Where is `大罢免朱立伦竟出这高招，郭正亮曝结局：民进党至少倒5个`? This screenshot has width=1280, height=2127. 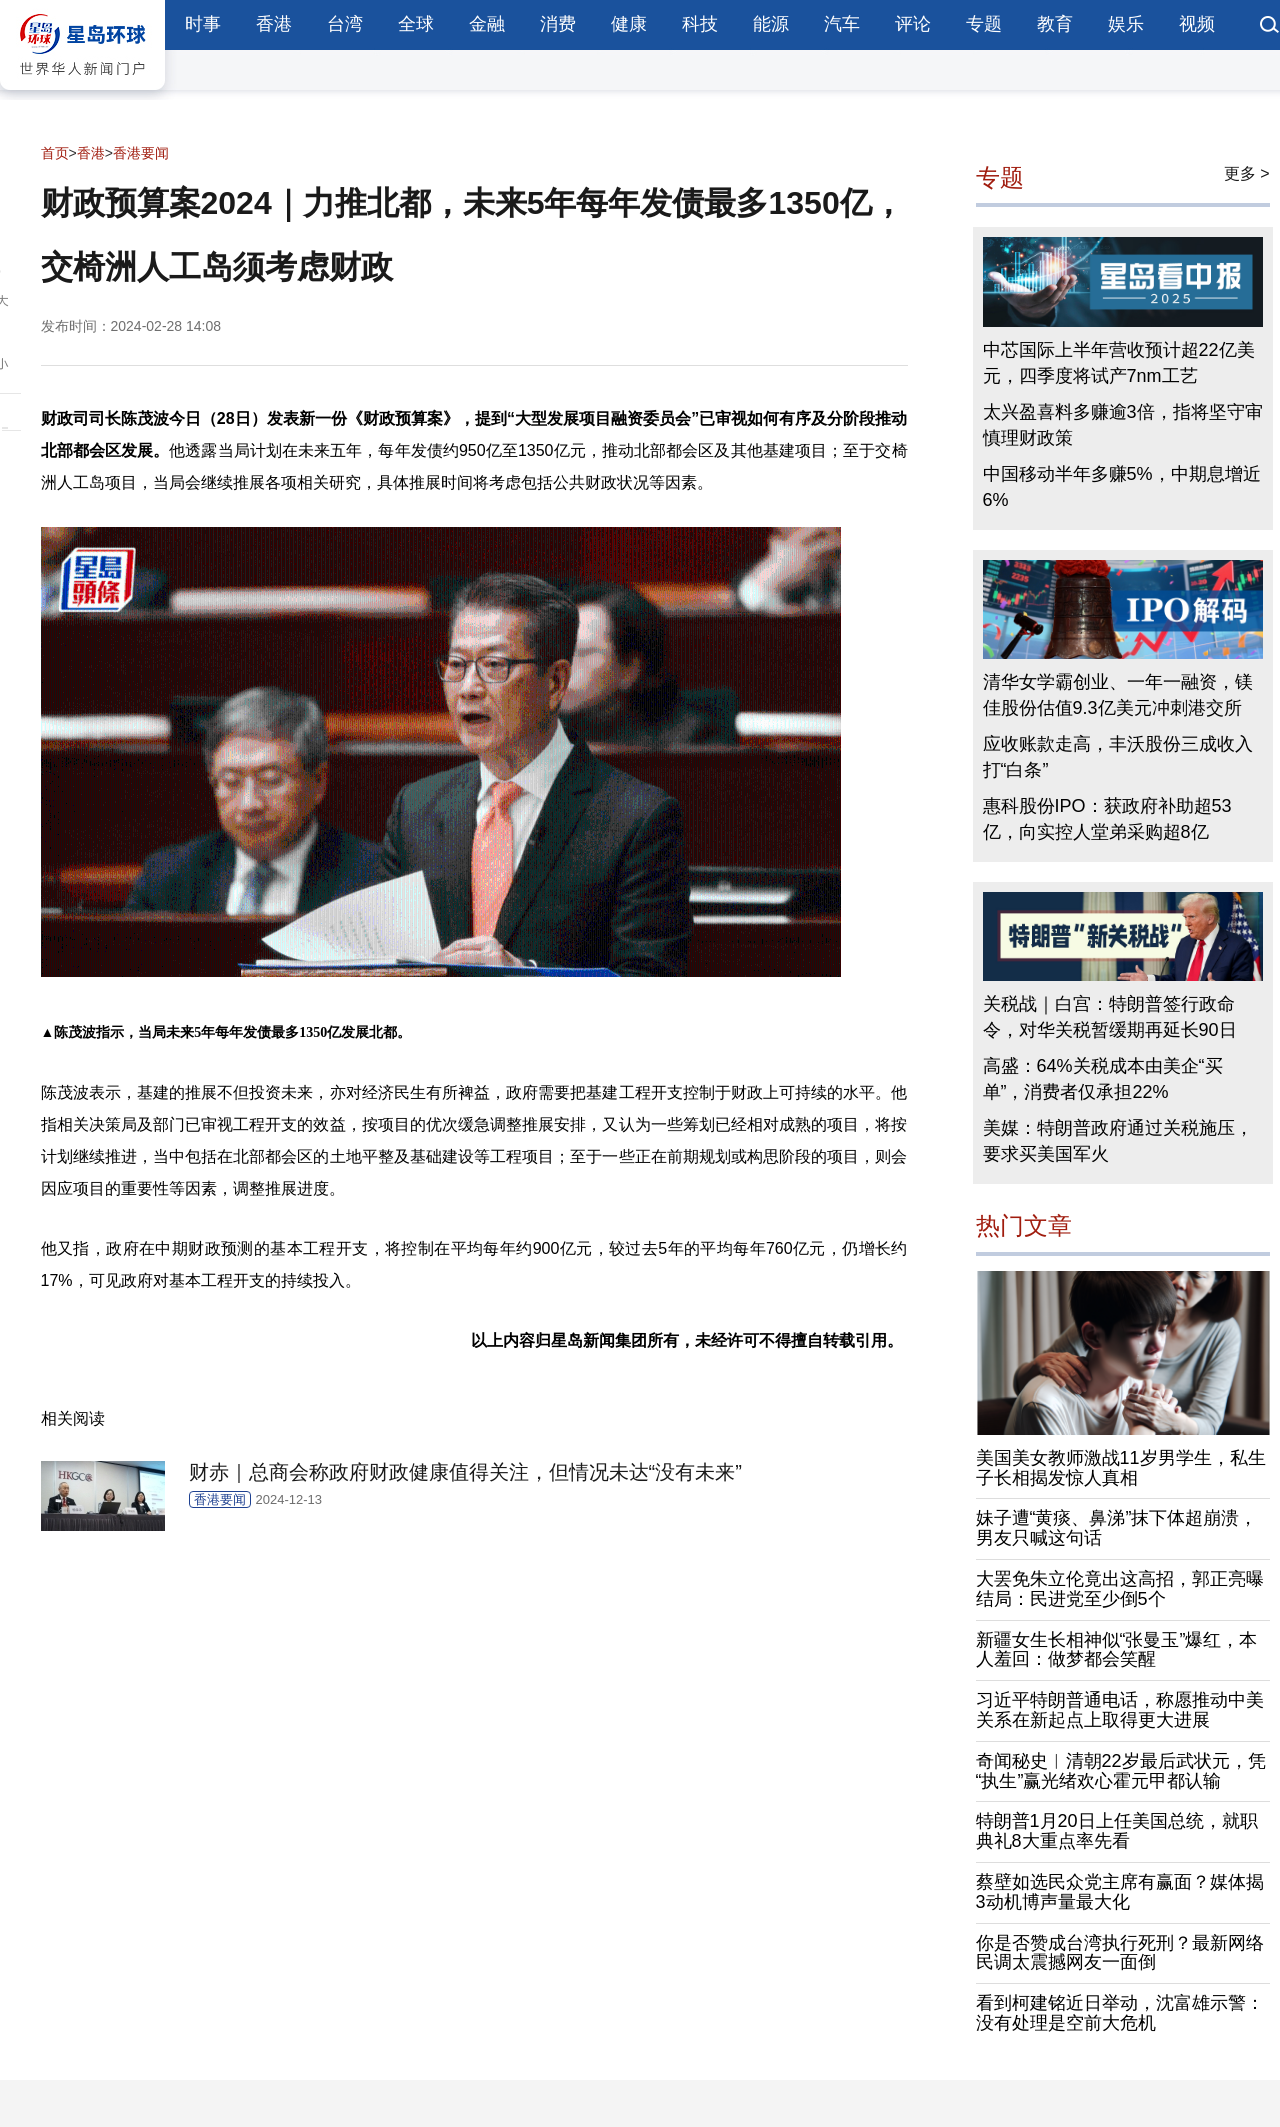 大罢免朱立伦竟出这高招，郭正亮曝结局：民进党至少倒5个 is located at coordinates (1120, 1589).